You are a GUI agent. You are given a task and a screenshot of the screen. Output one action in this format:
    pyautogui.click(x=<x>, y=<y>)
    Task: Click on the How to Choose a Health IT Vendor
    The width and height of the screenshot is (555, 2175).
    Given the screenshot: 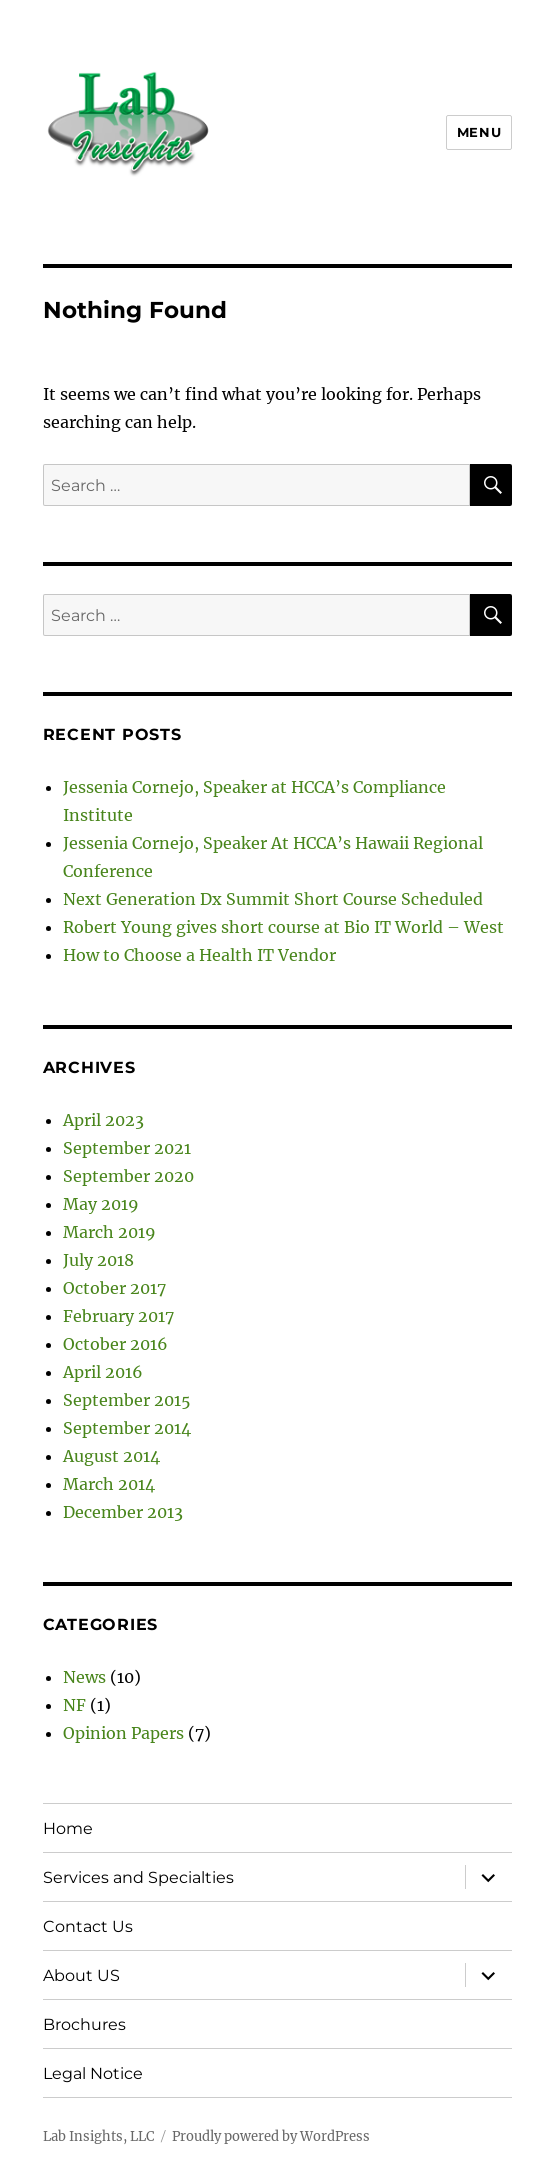 What is the action you would take?
    pyautogui.click(x=199, y=955)
    